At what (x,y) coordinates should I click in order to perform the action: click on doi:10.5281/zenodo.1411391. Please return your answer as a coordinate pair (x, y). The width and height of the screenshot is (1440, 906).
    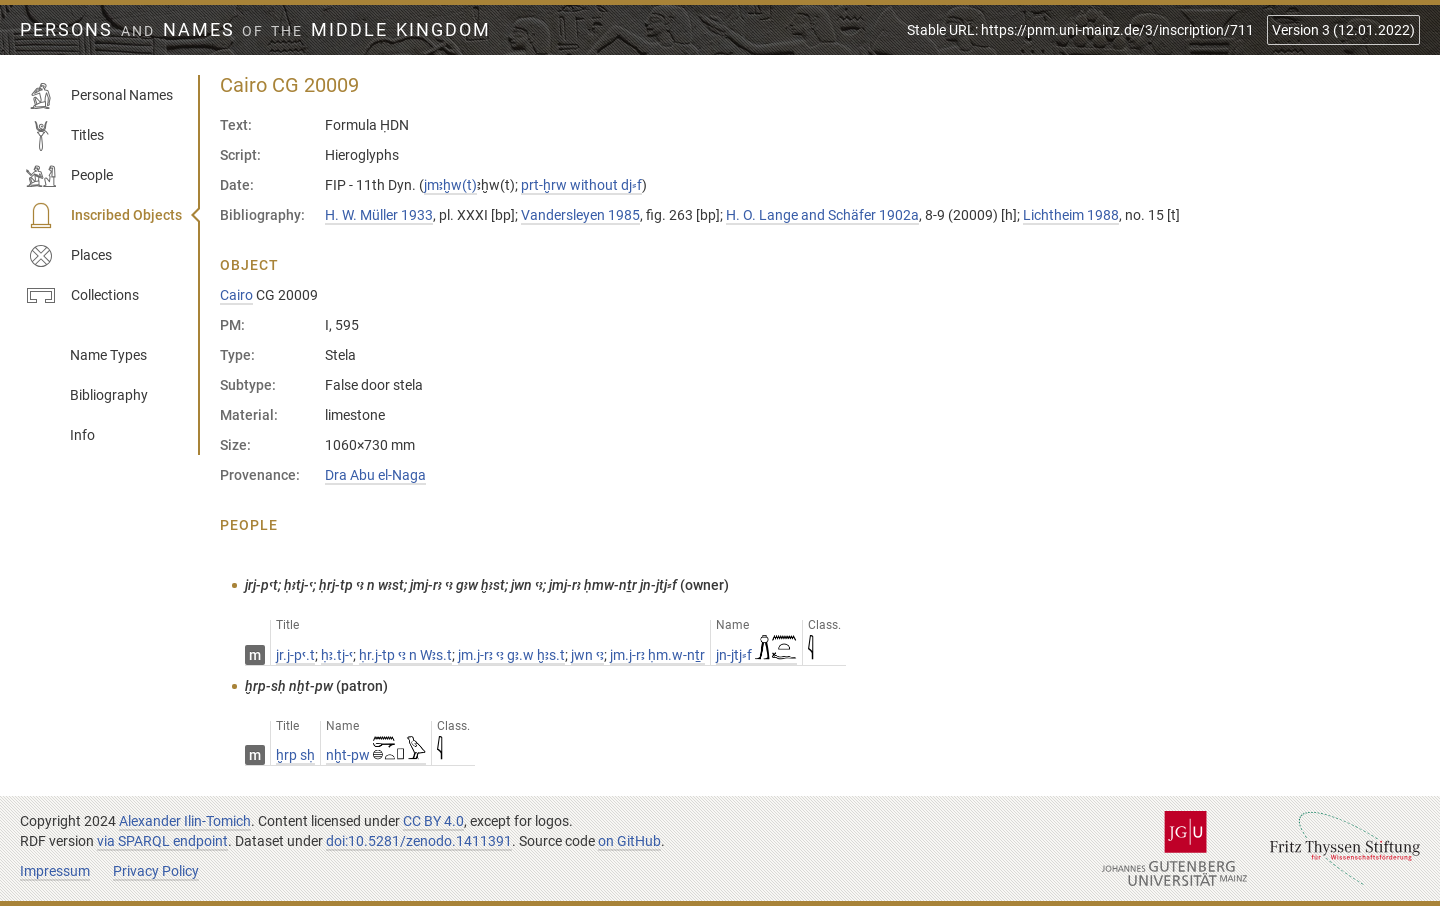
    Looking at the image, I should click on (419, 841).